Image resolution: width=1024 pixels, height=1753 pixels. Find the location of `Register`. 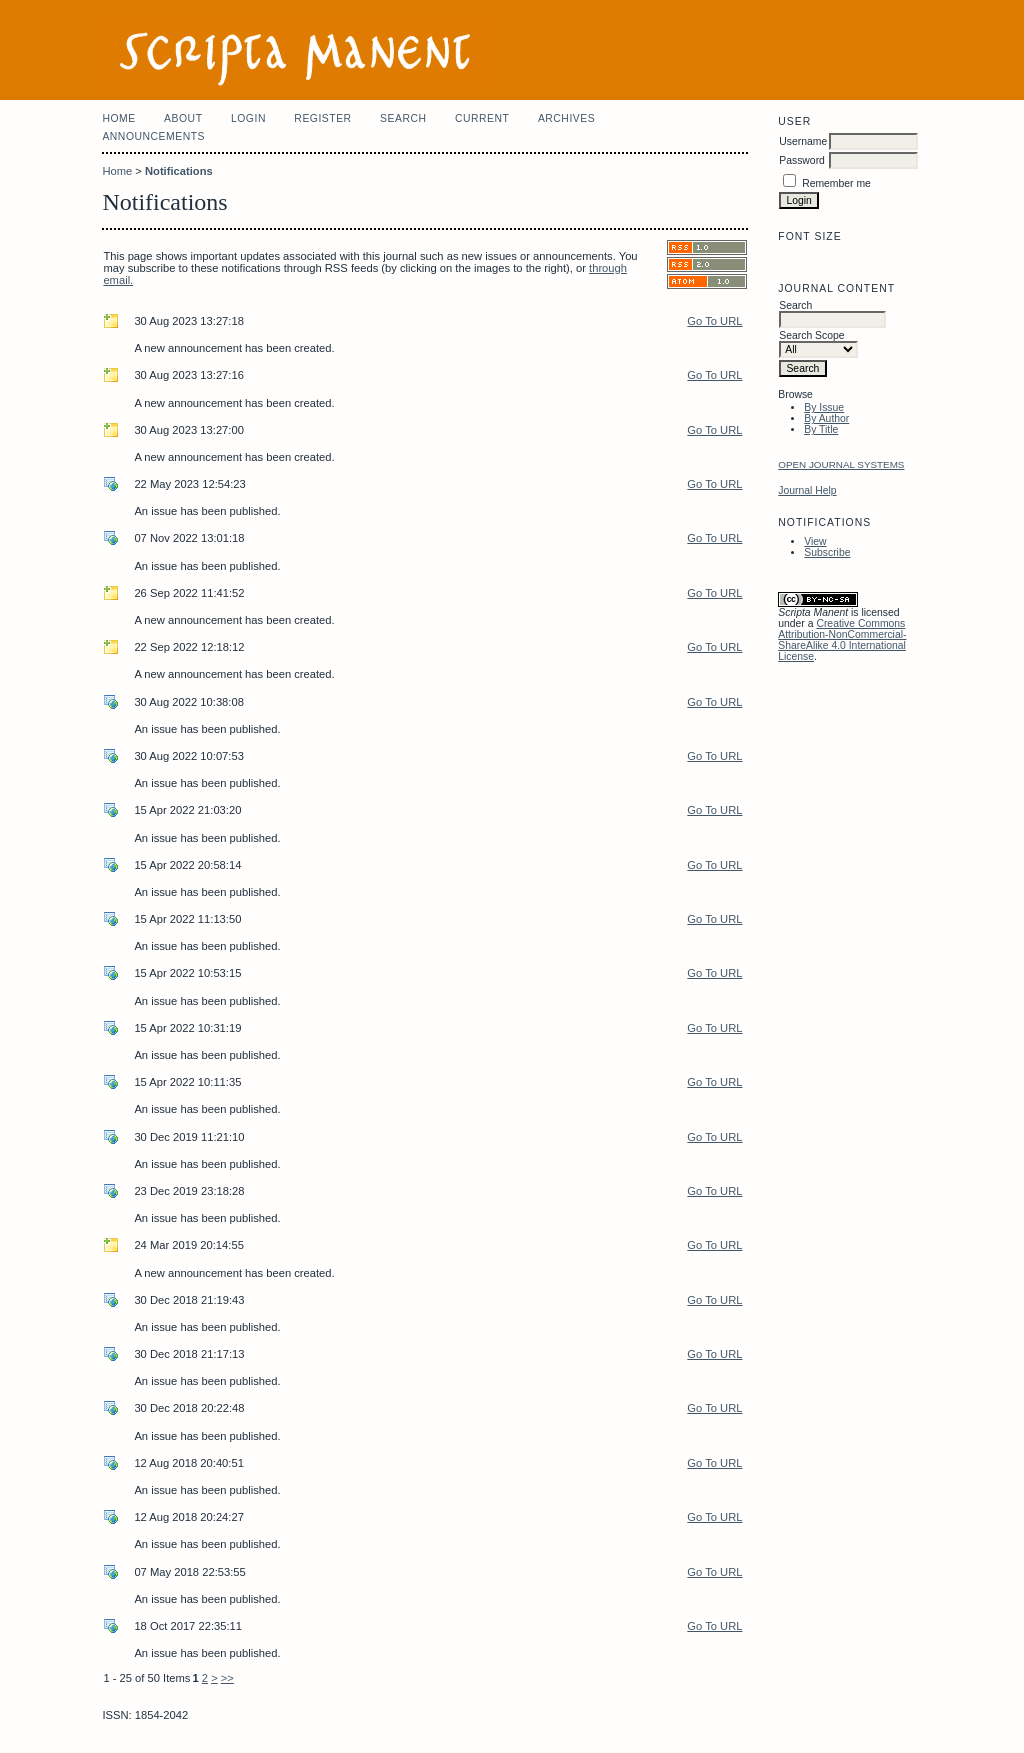

Register is located at coordinates (322, 118).